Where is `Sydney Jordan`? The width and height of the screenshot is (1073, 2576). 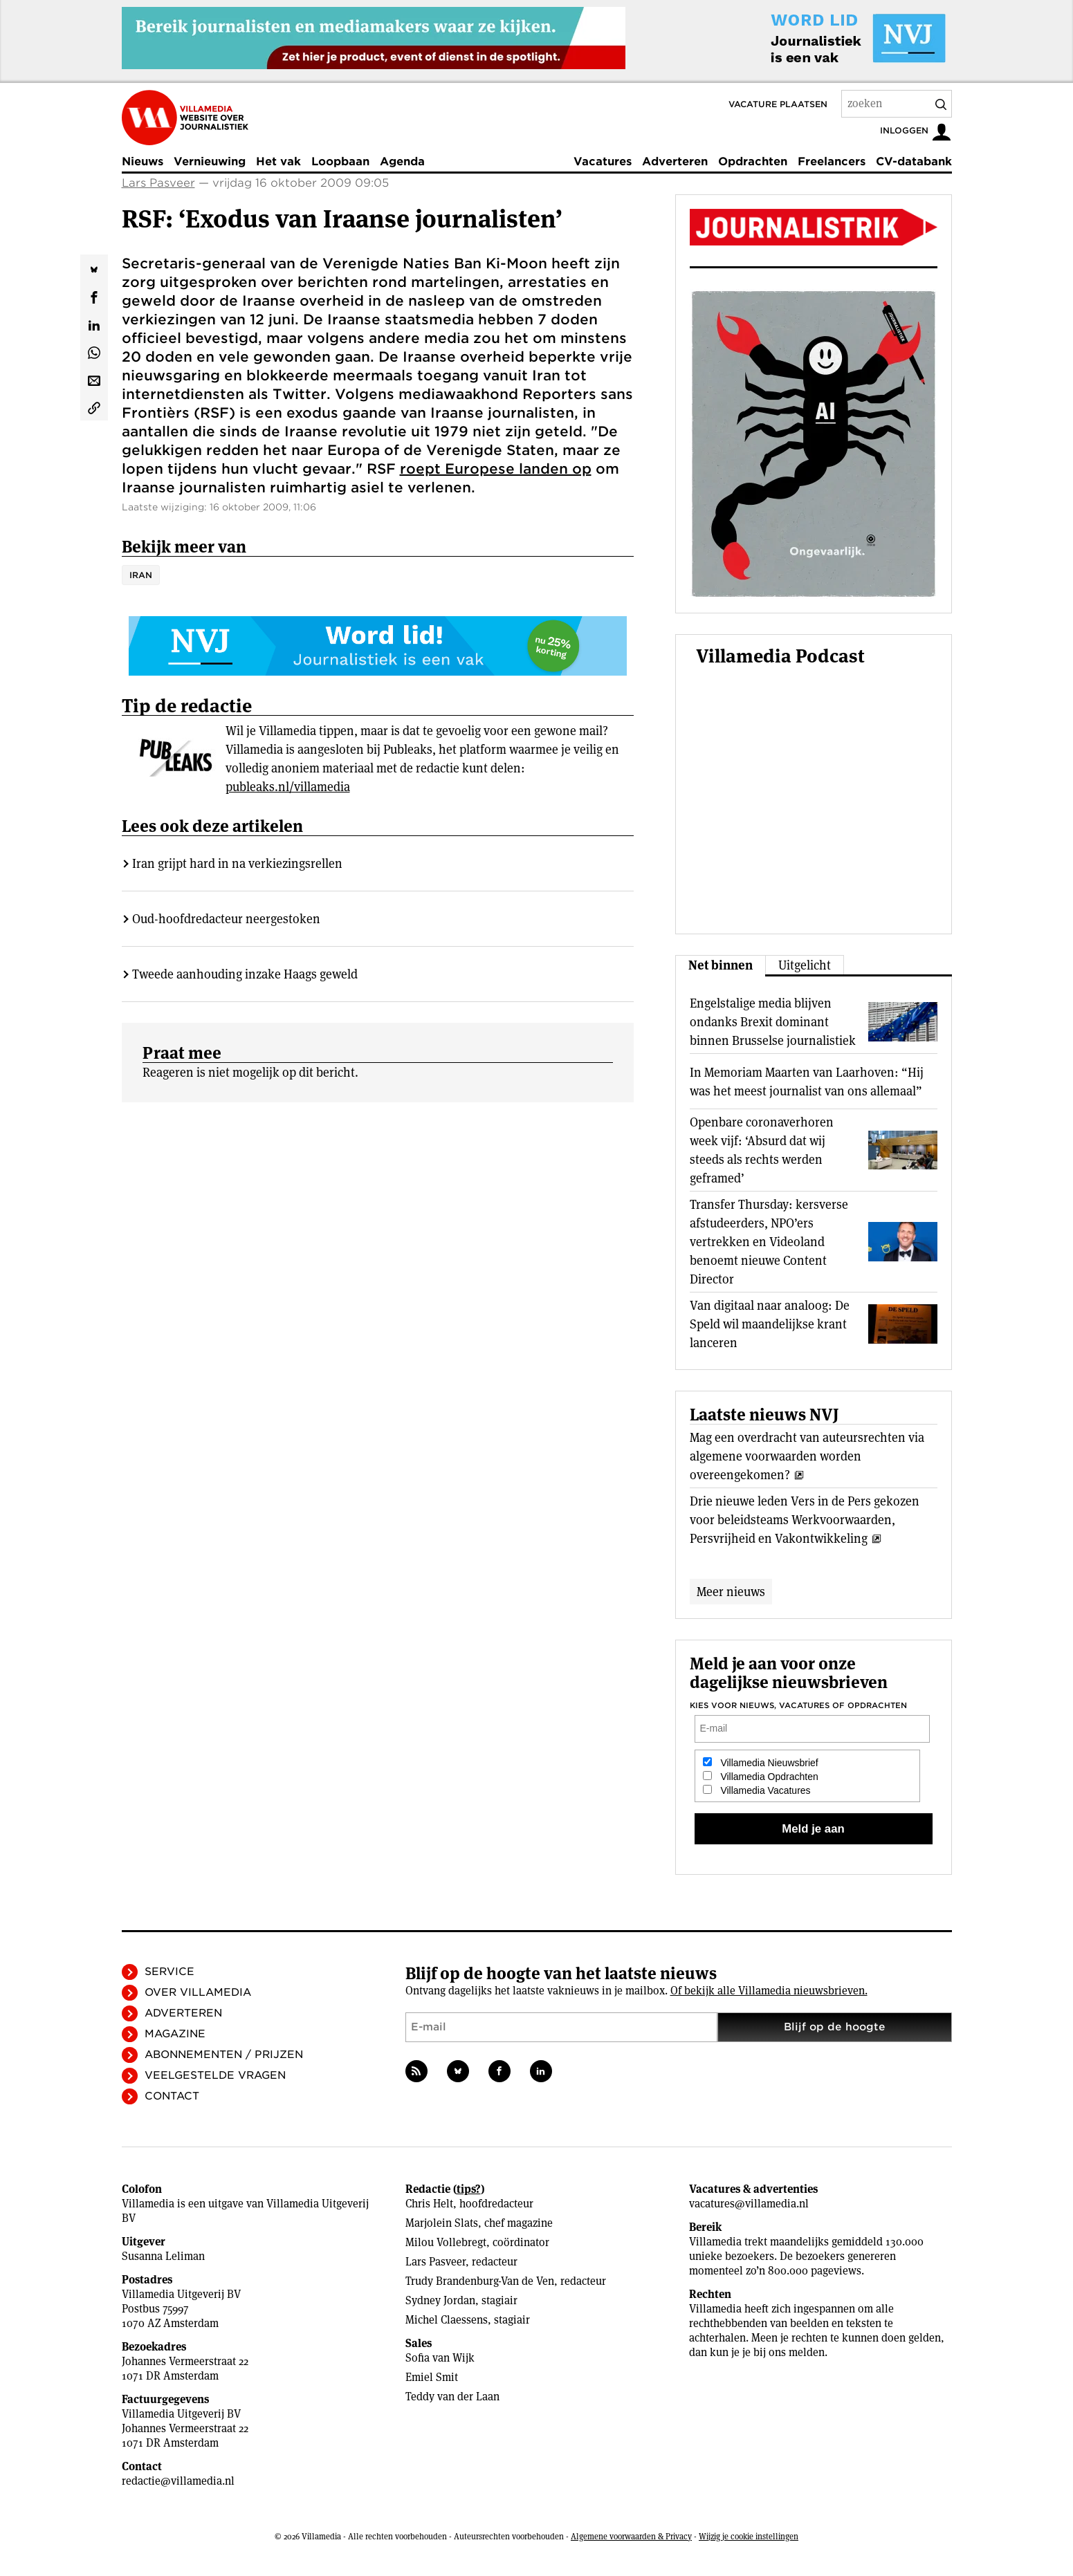
Sydney Jordan is located at coordinates (440, 2300).